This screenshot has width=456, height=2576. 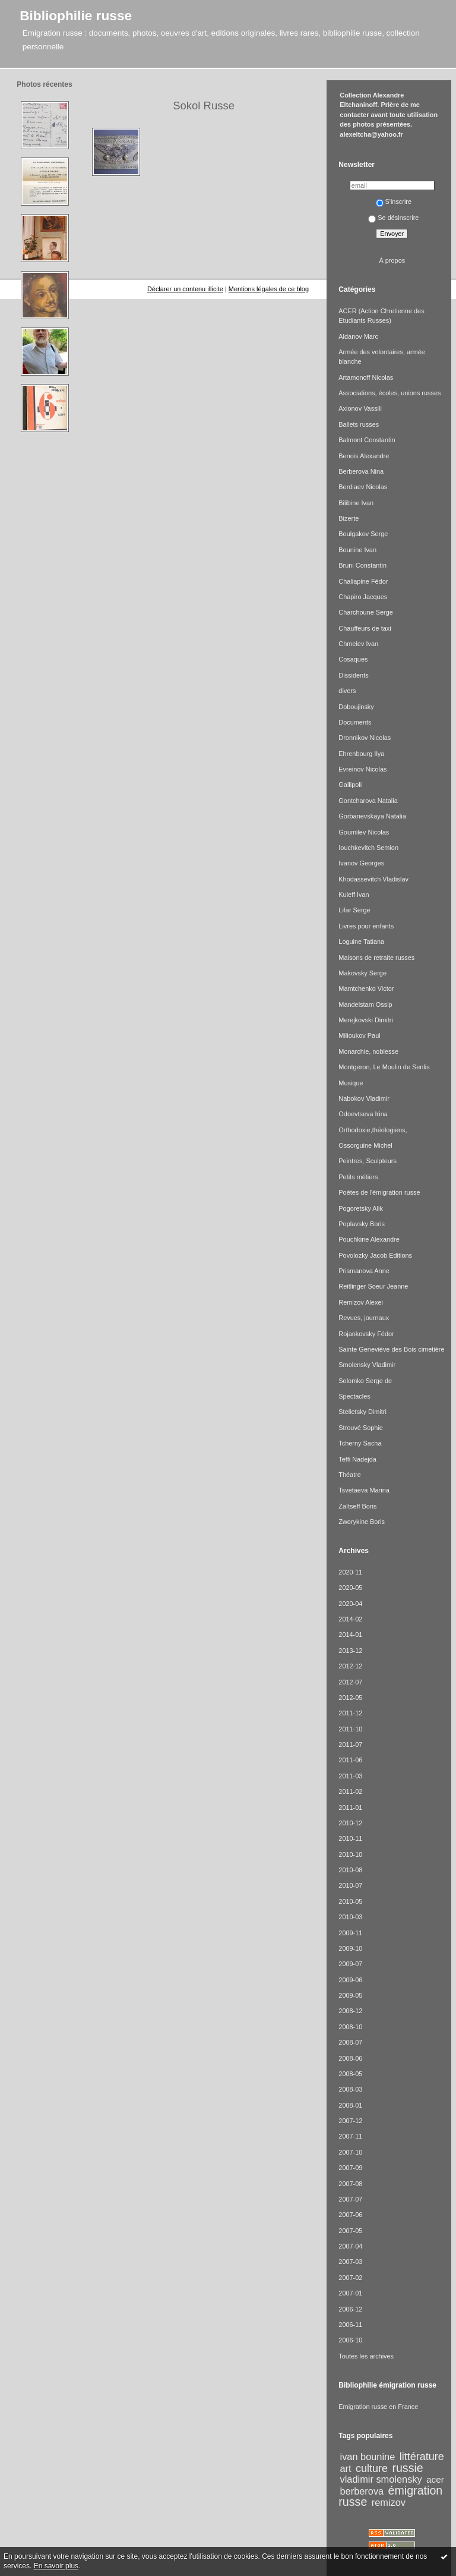 What do you see at coordinates (350, 1869) in the screenshot?
I see `2010-08` at bounding box center [350, 1869].